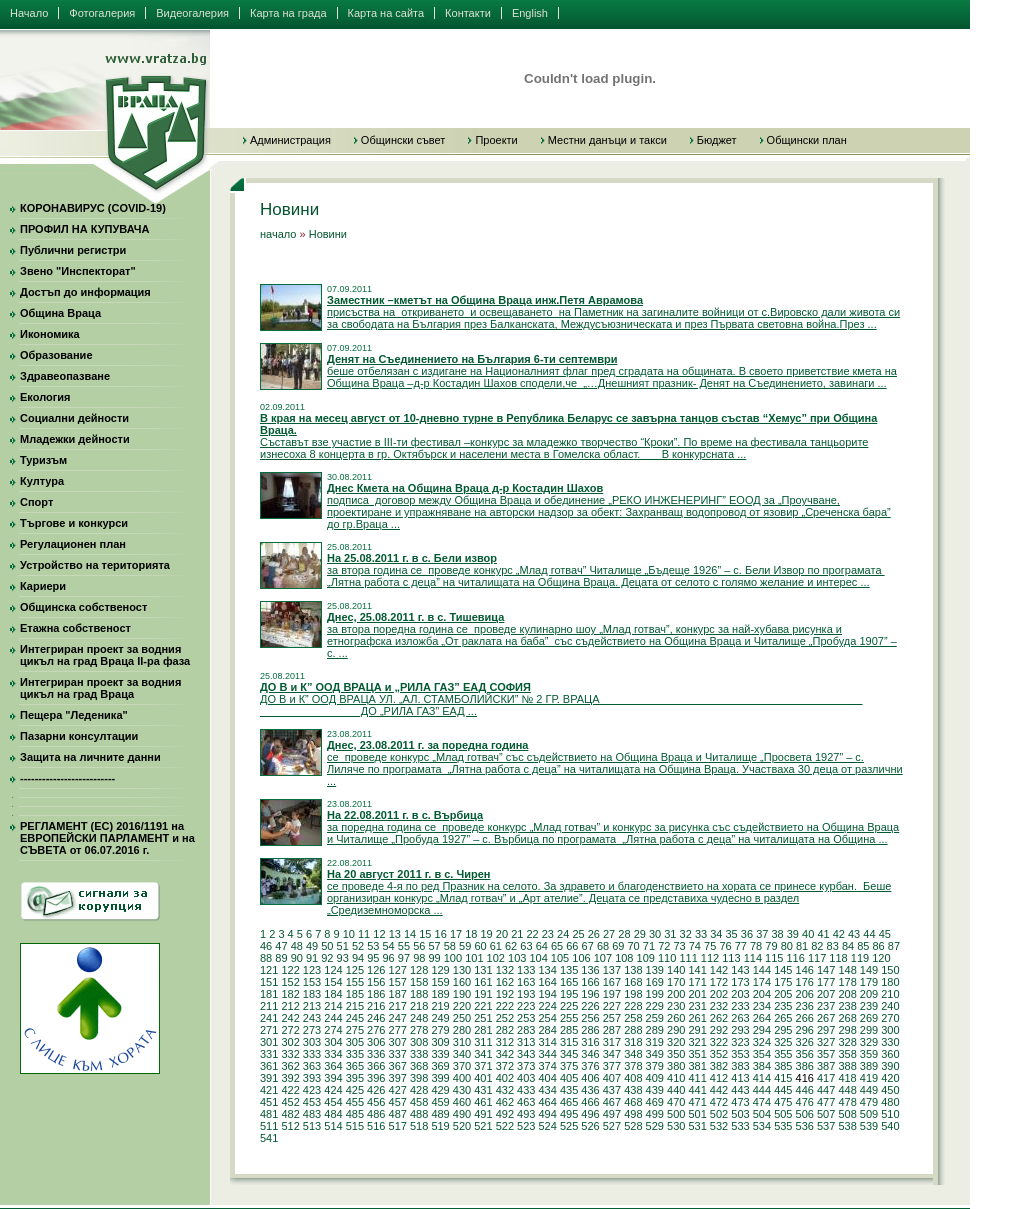 Image resolution: width=1024 pixels, height=1209 pixels. Describe the element at coordinates (419, 946) in the screenshot. I see `56` at that location.